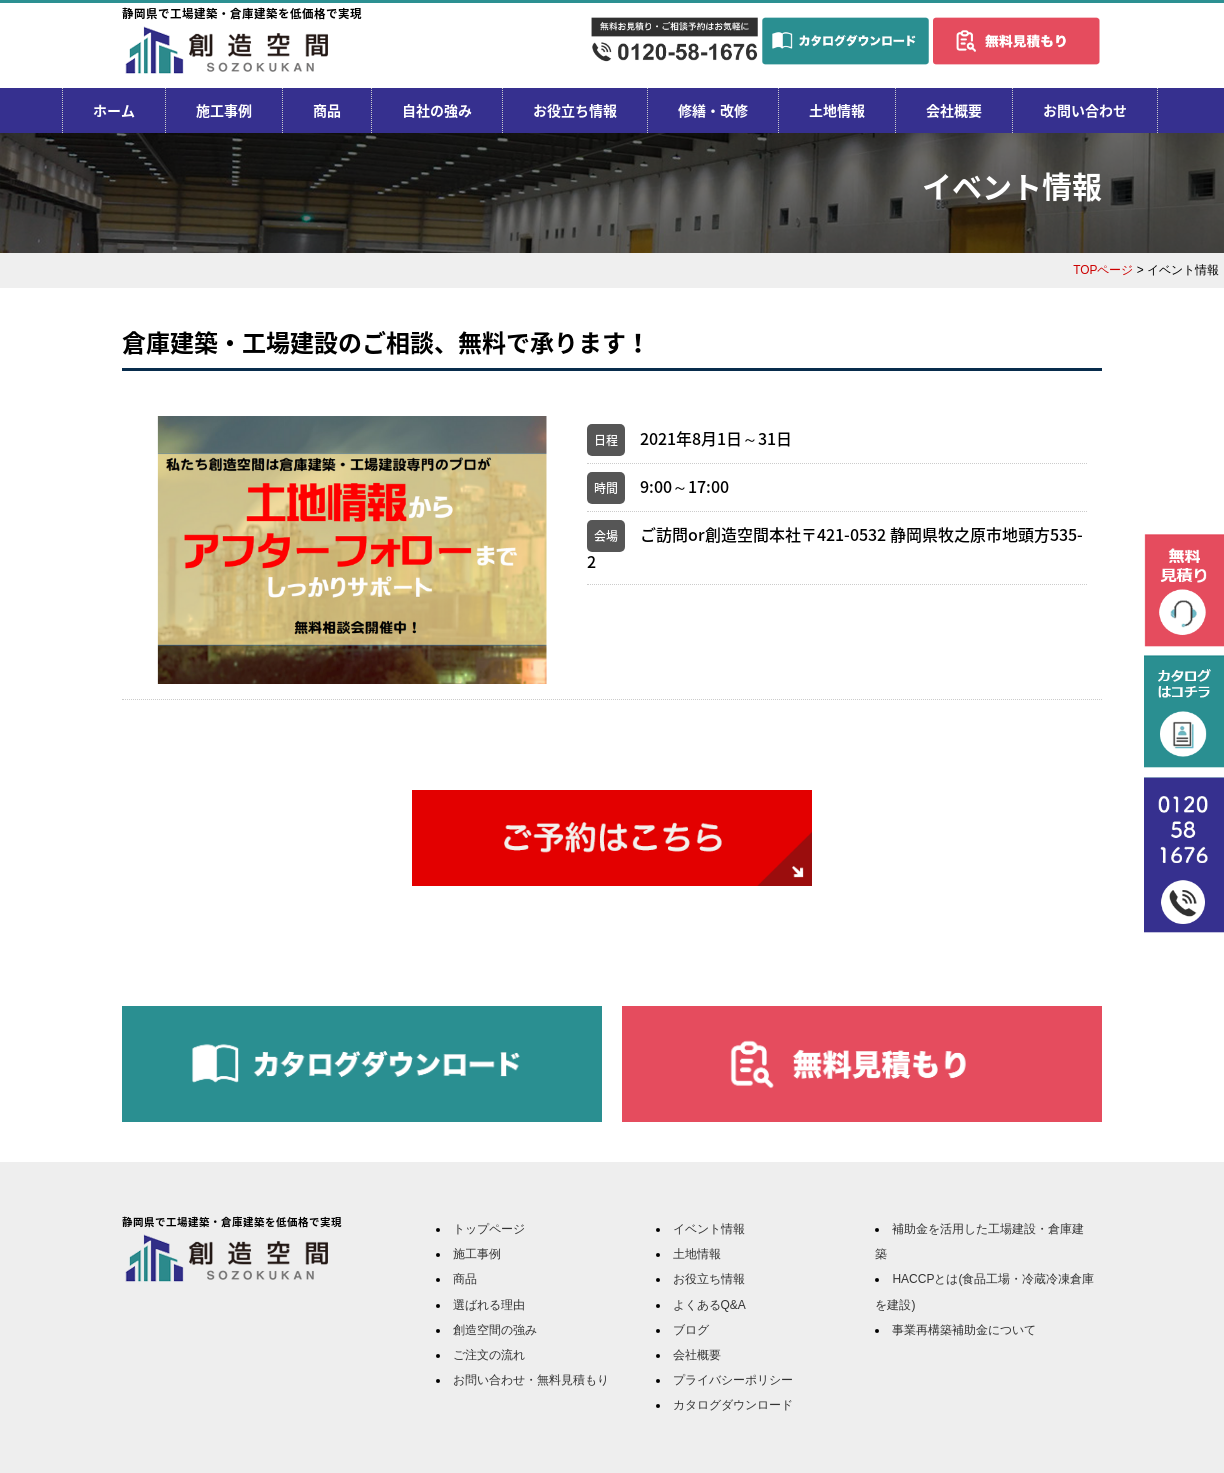 The image size is (1224, 1473). I want to click on ブログ, so click(691, 1330).